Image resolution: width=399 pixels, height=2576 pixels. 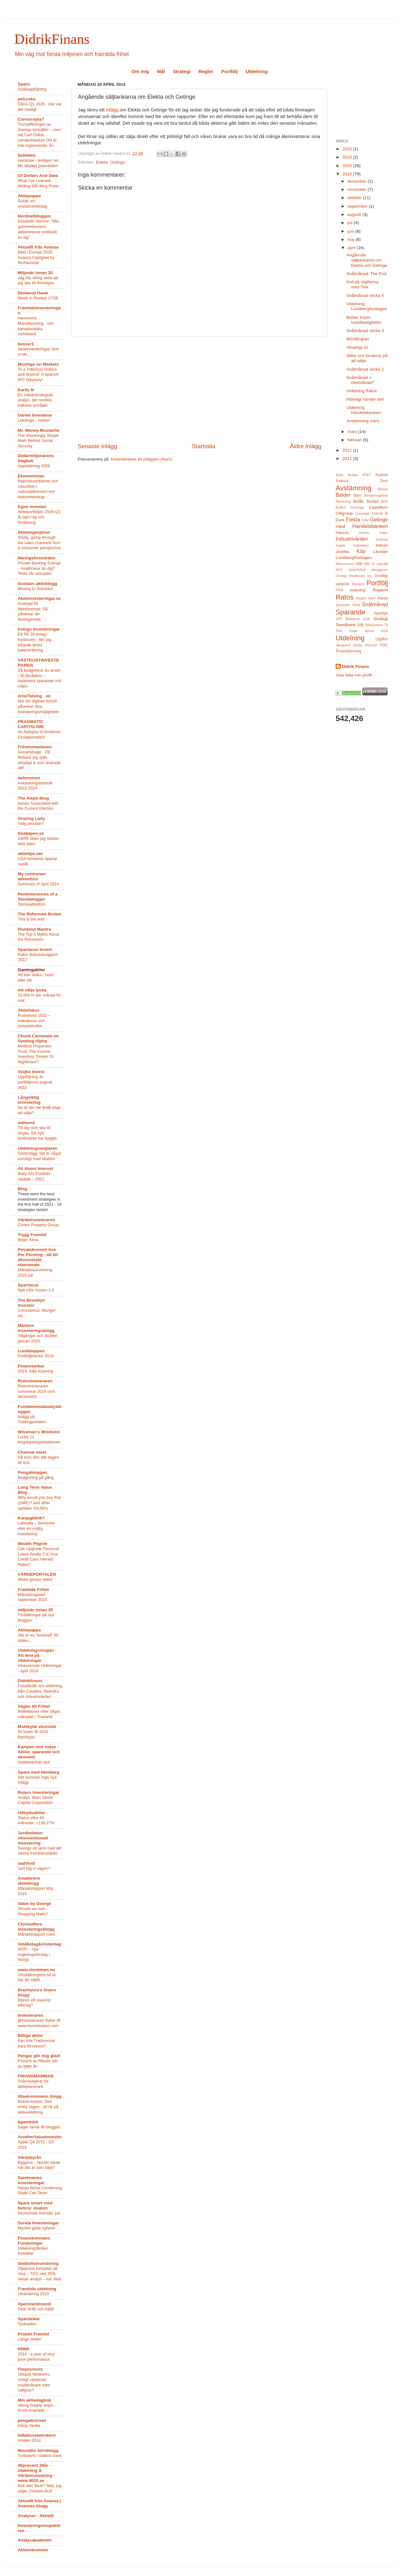 What do you see at coordinates (34, 2400) in the screenshot?
I see `Min aktiedagbok` at bounding box center [34, 2400].